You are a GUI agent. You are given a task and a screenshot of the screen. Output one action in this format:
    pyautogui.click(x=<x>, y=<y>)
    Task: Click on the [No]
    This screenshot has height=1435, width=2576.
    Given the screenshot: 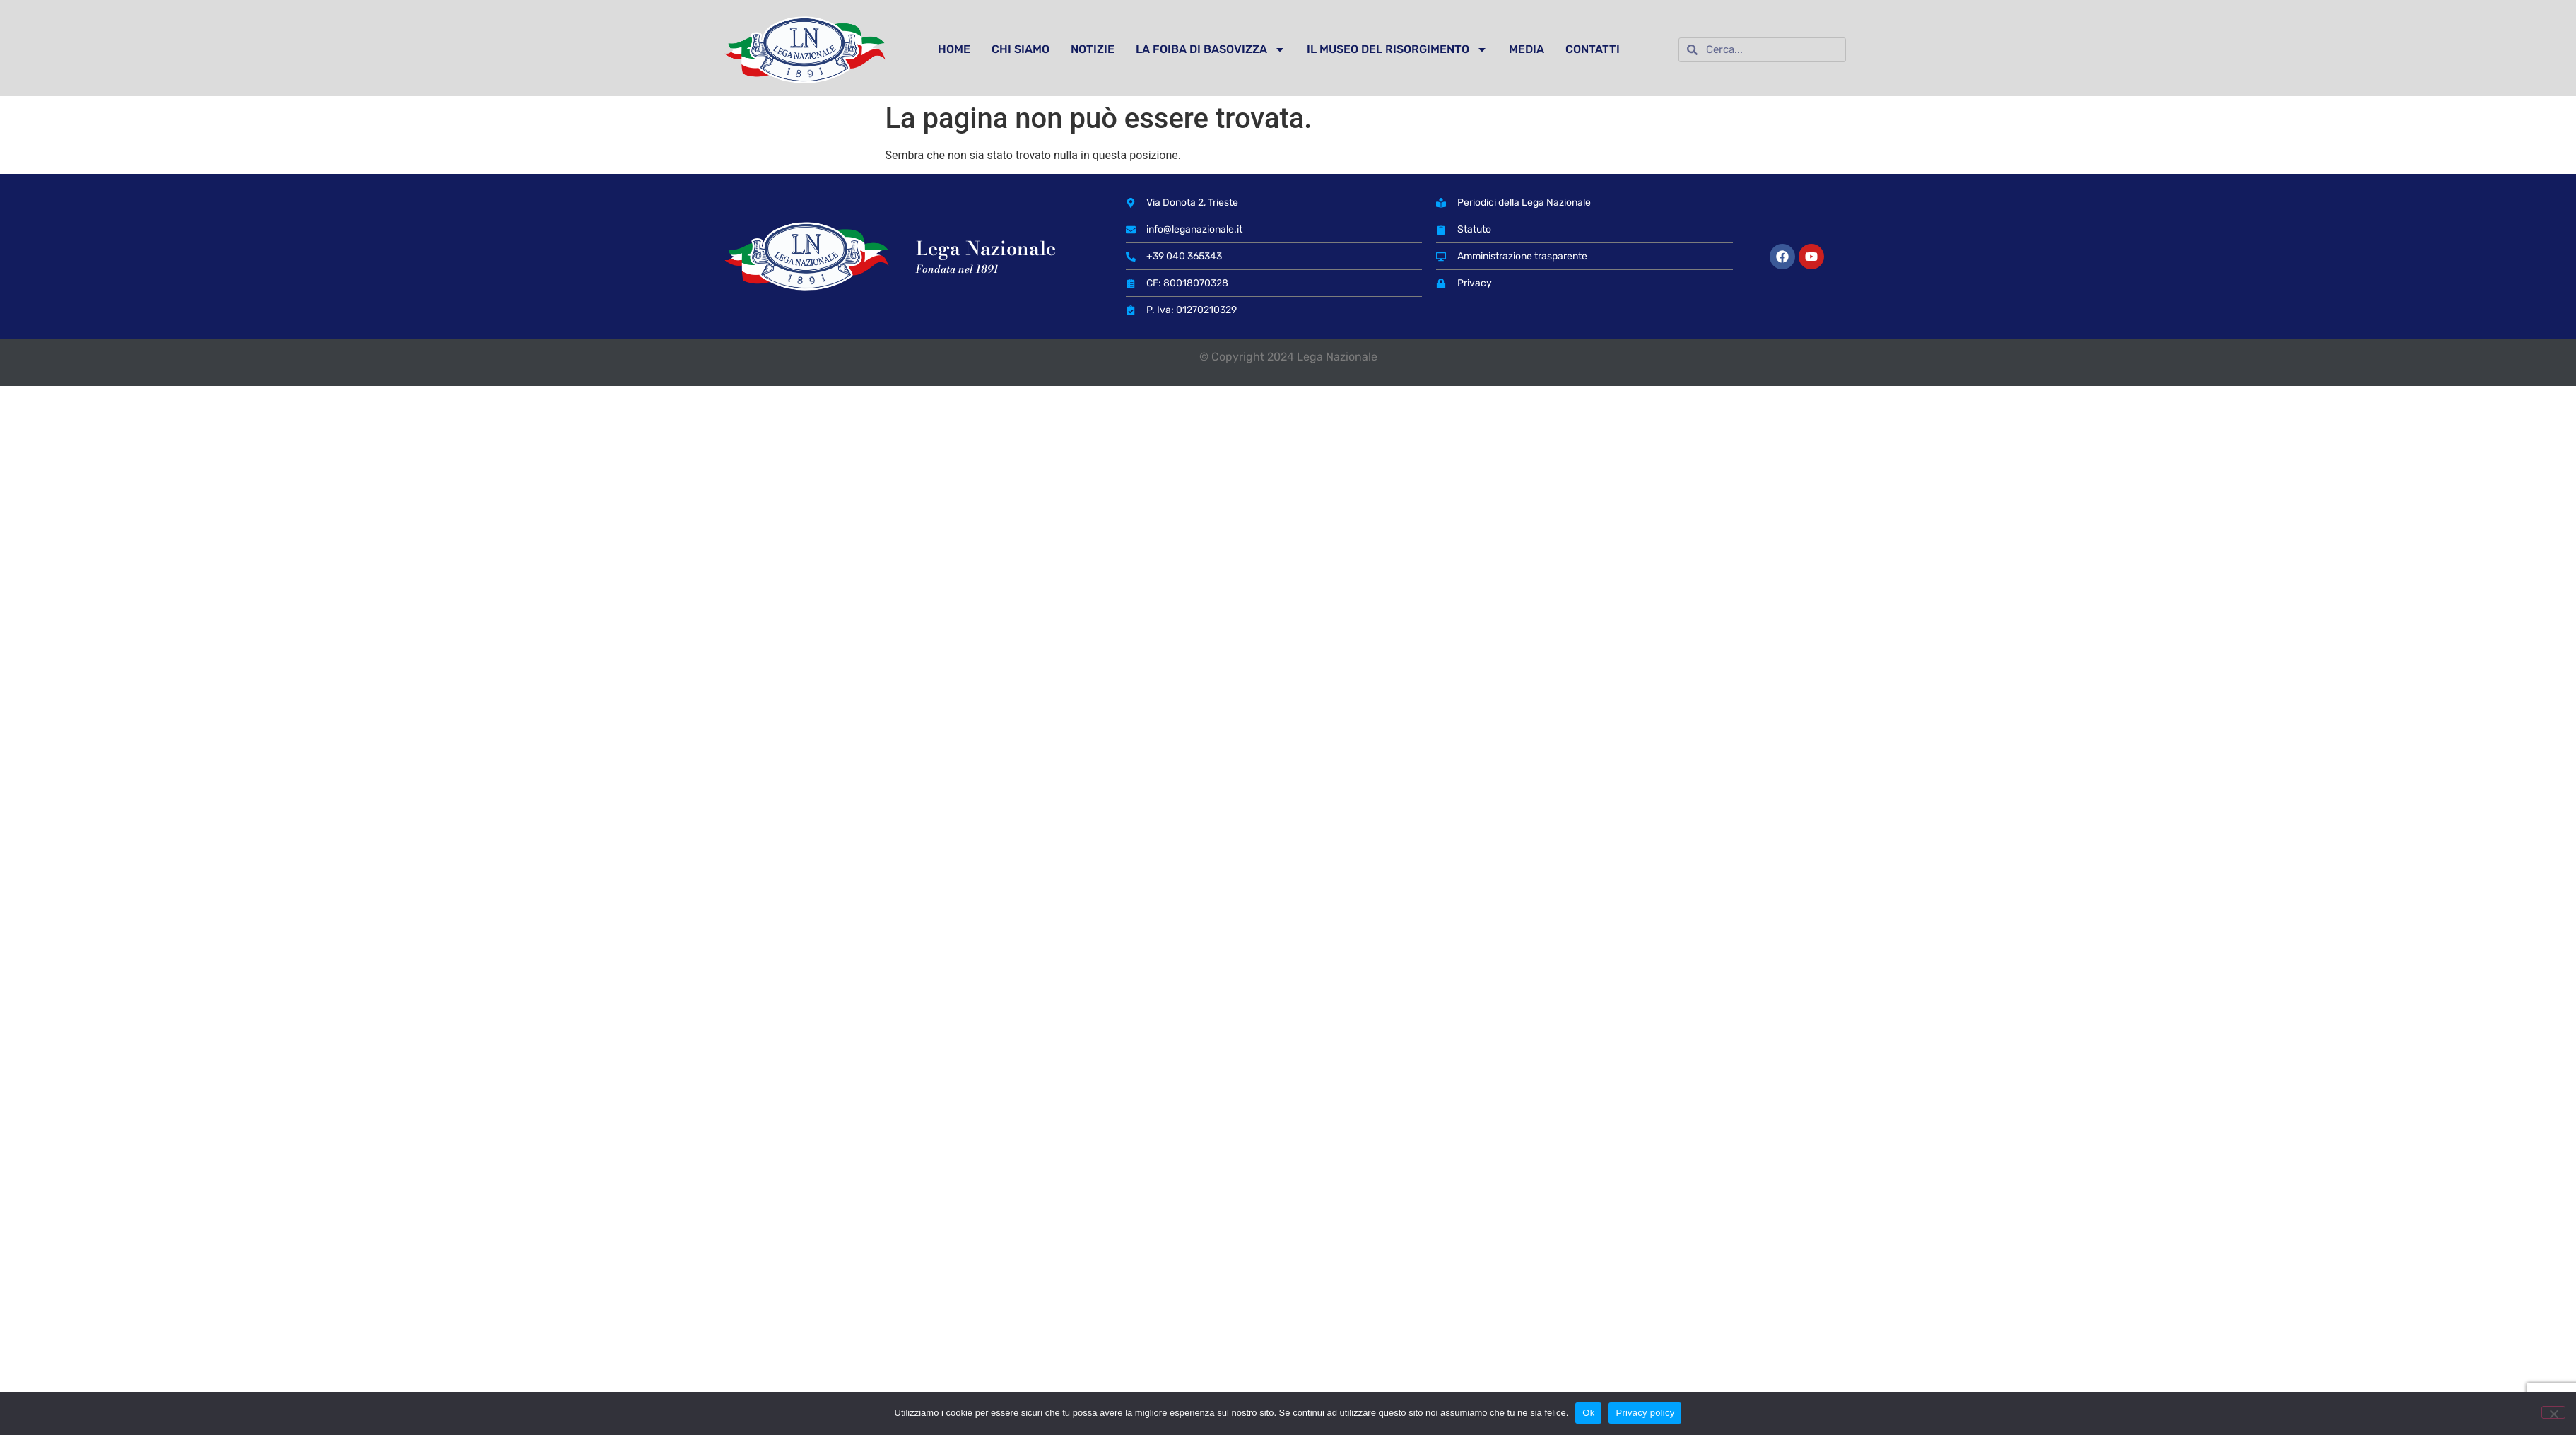 What is the action you would take?
    pyautogui.click(x=2553, y=1412)
    